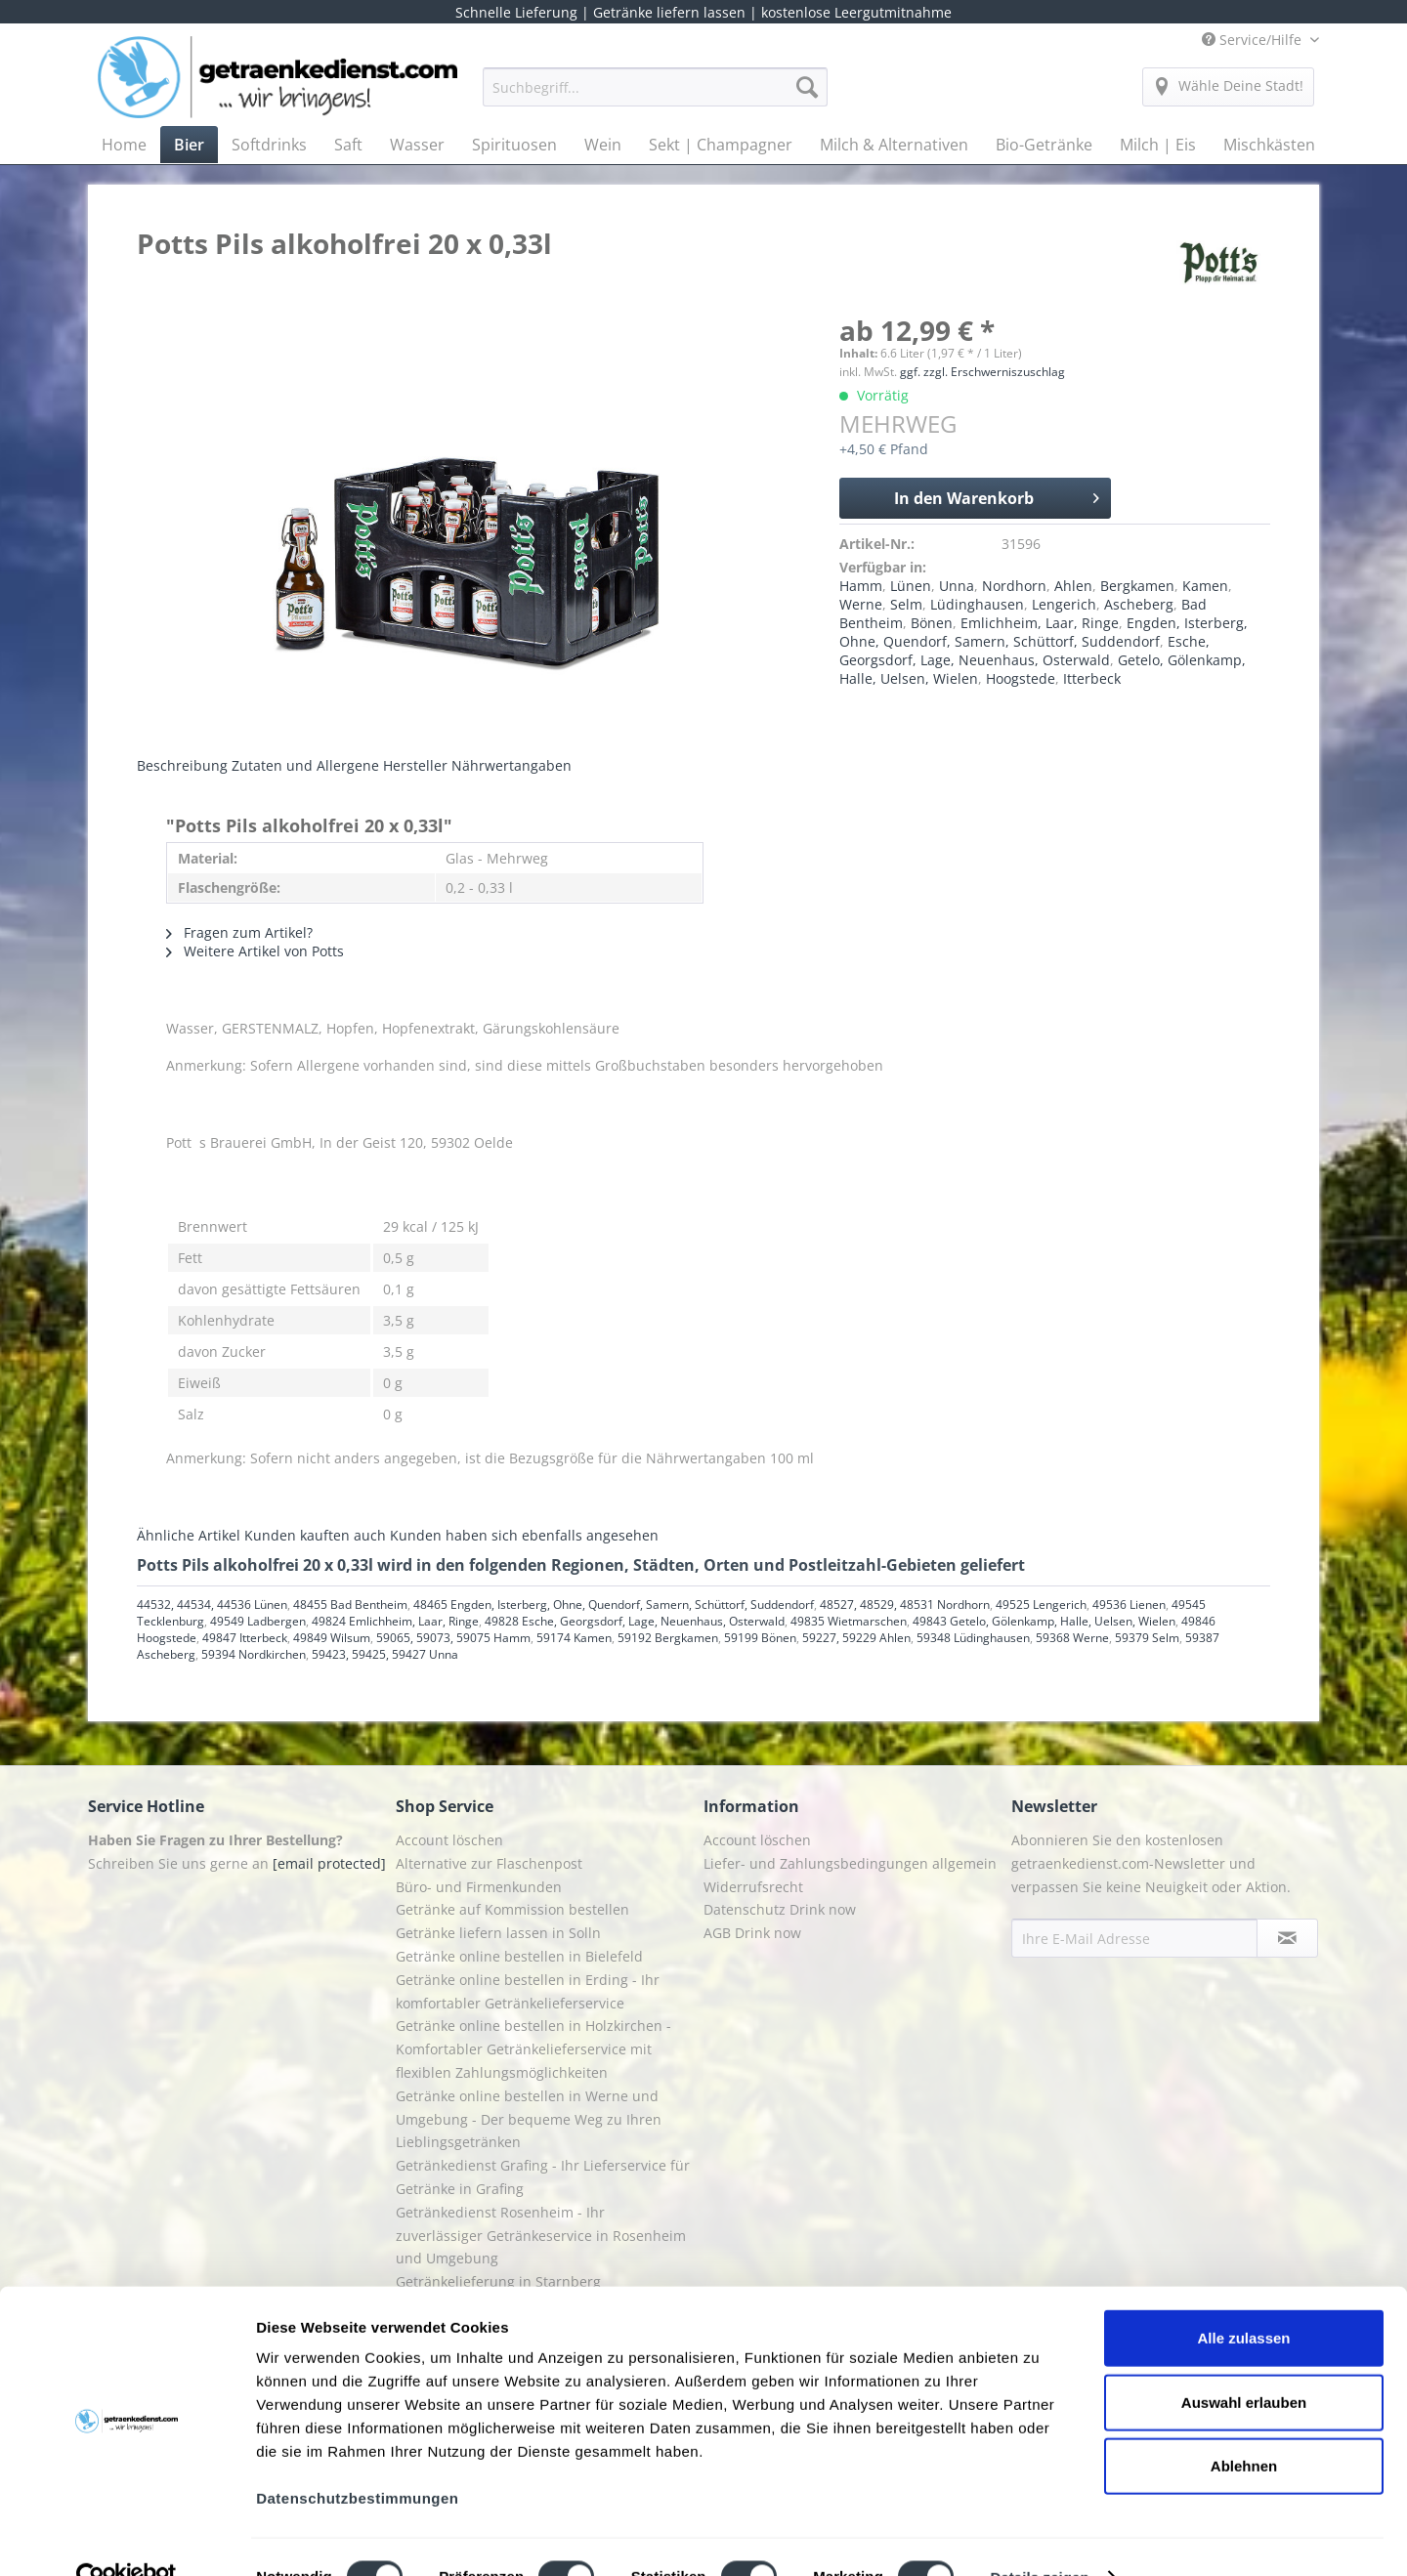 The height and width of the screenshot is (2576, 1407). Describe the element at coordinates (860, 585) in the screenshot. I see `Hamm` at that location.